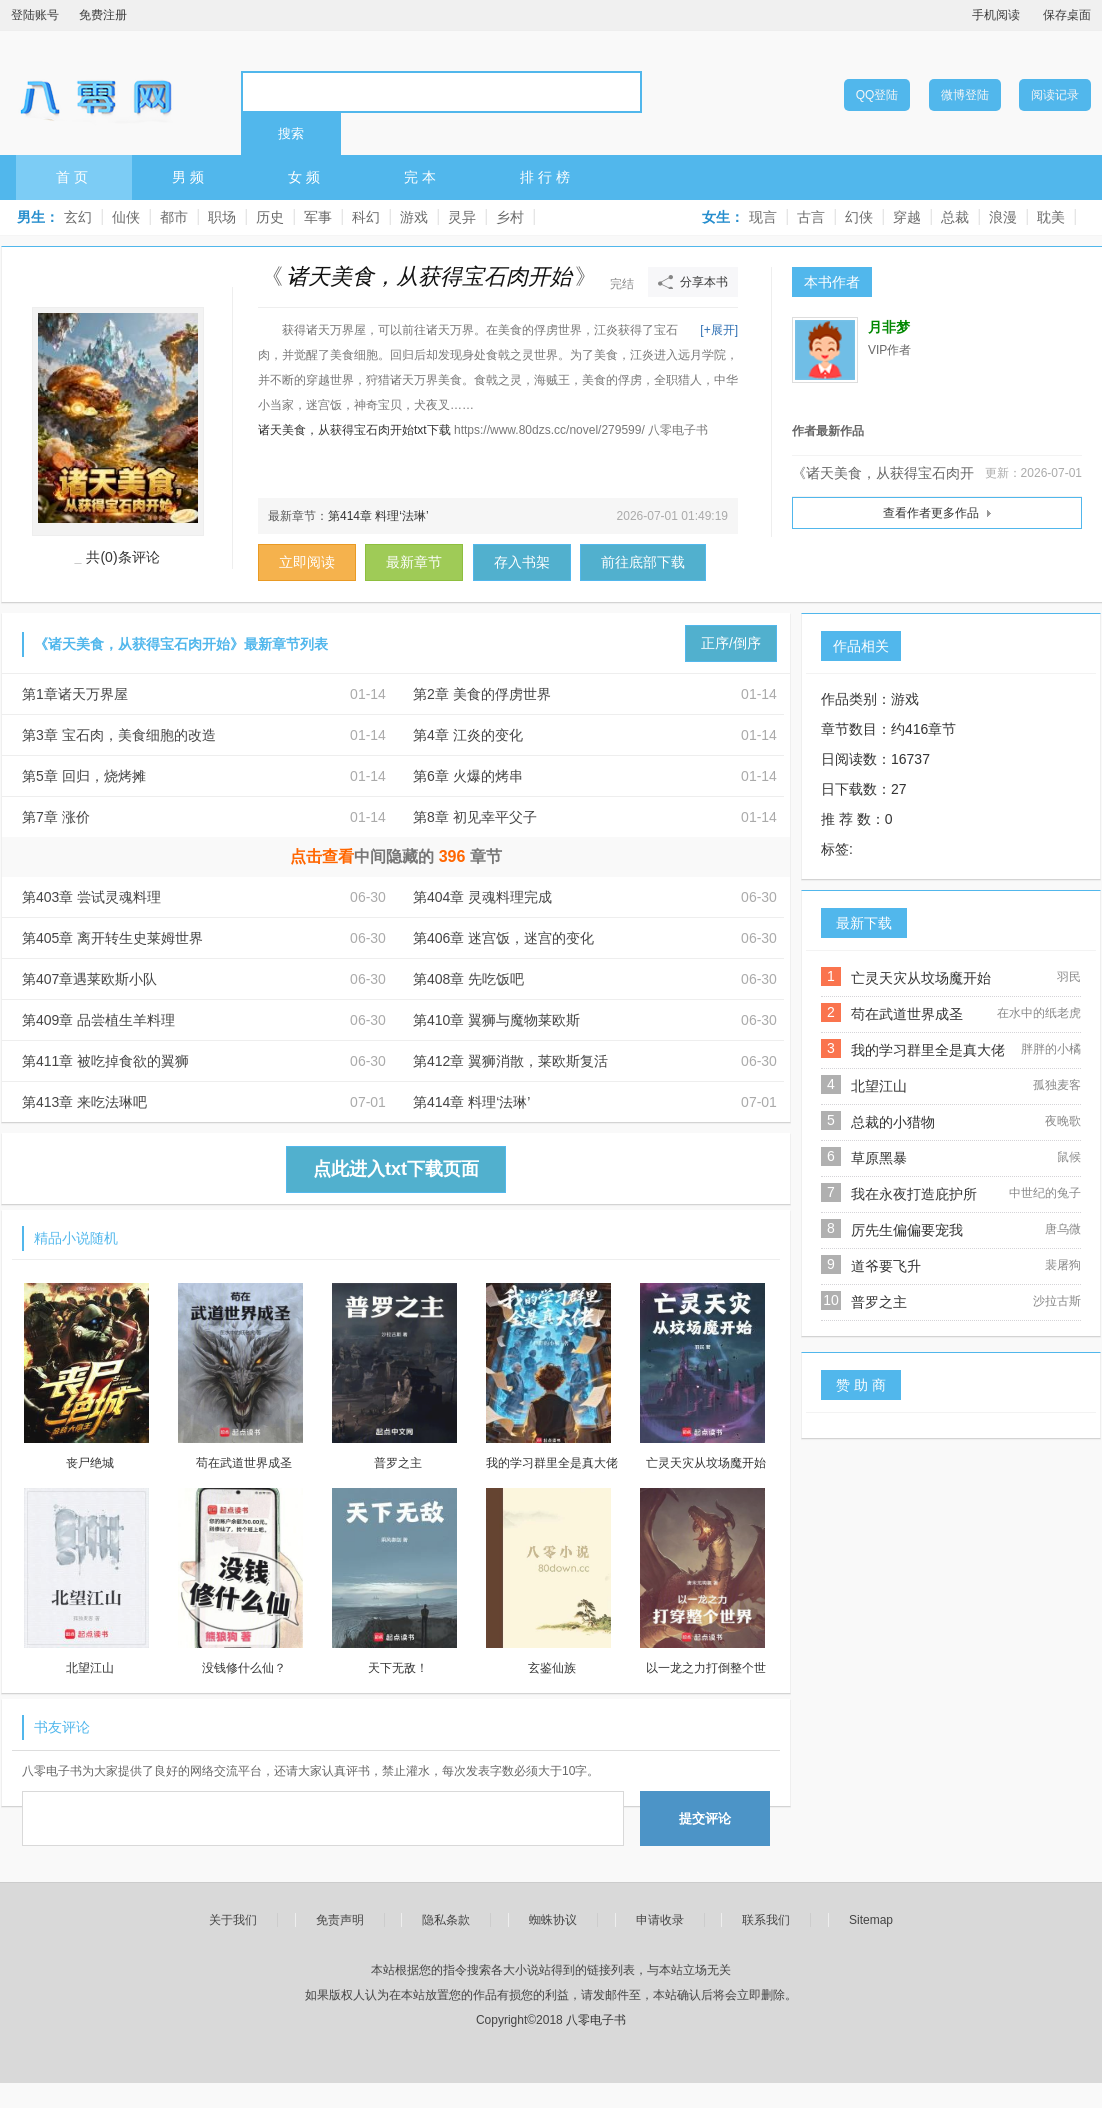  What do you see at coordinates (1069, 1157) in the screenshot?
I see `鼠候` at bounding box center [1069, 1157].